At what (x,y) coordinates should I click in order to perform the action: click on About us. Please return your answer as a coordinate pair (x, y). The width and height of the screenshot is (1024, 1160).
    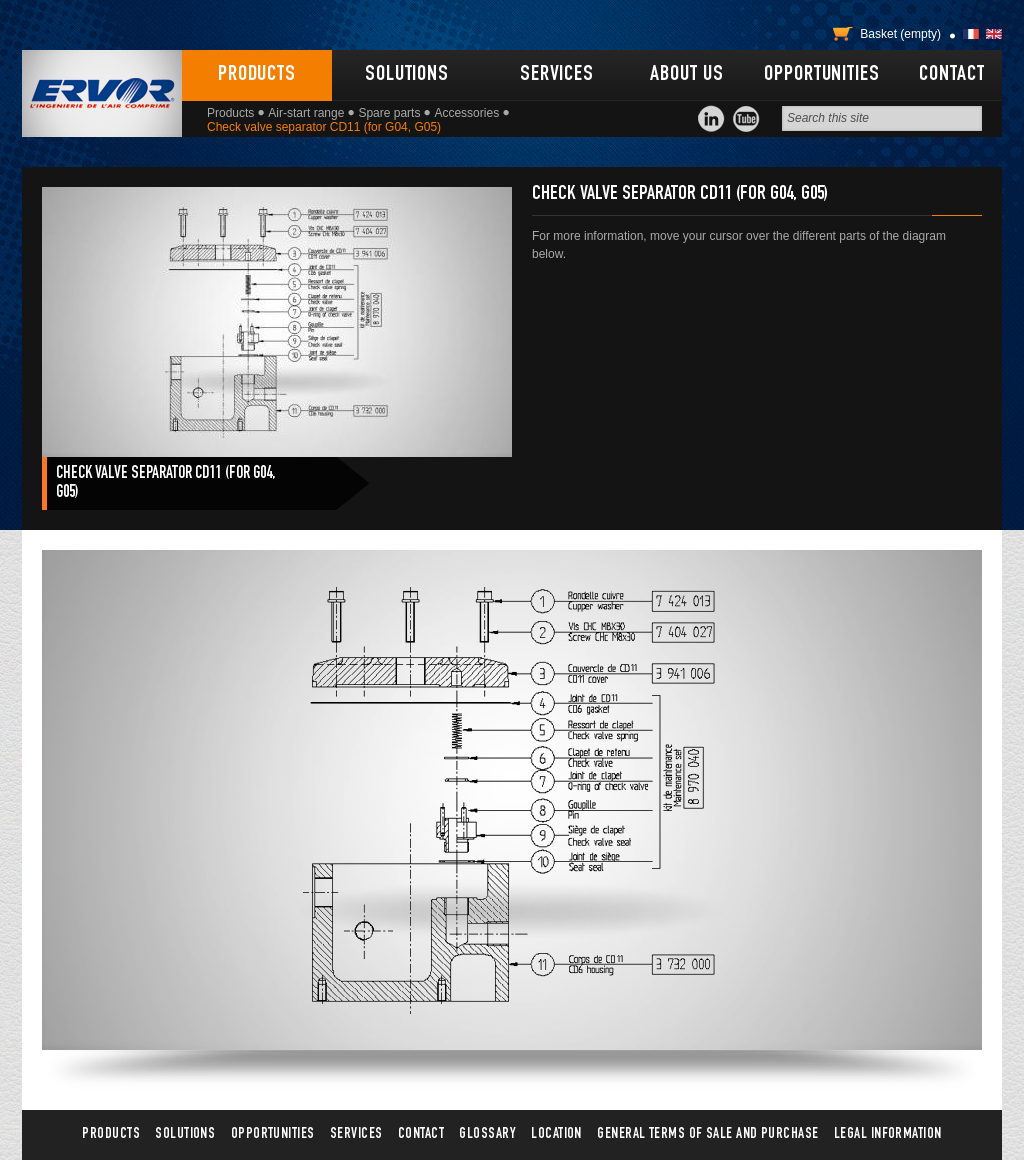
    Looking at the image, I should click on (686, 75).